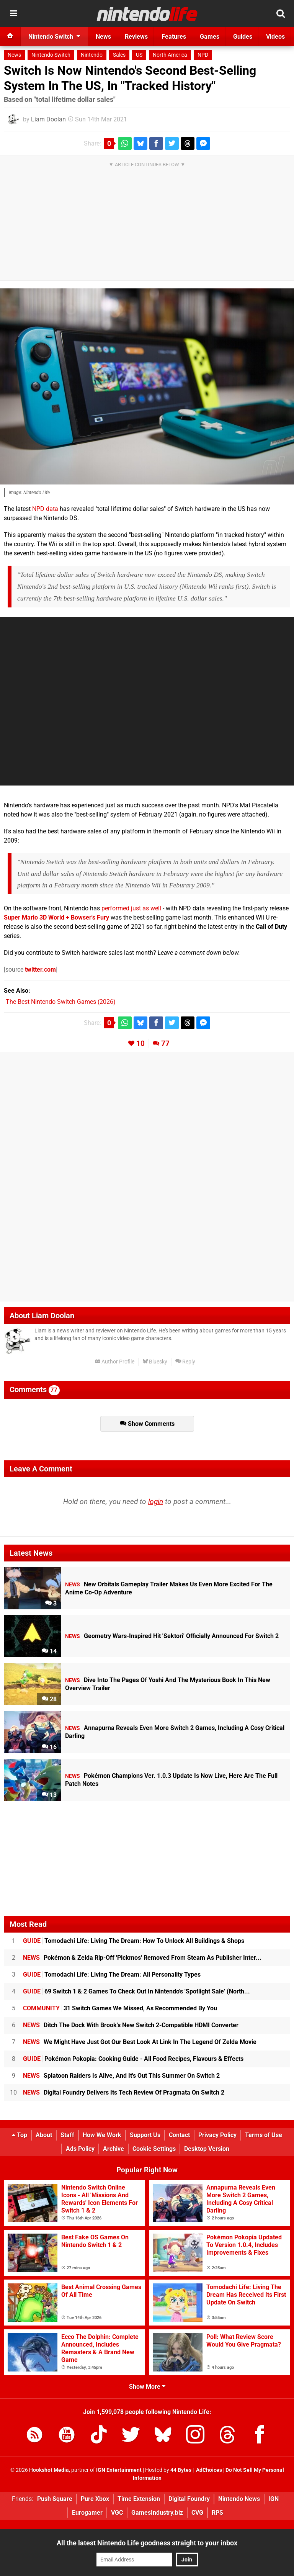  I want to click on NPD, so click(203, 55).